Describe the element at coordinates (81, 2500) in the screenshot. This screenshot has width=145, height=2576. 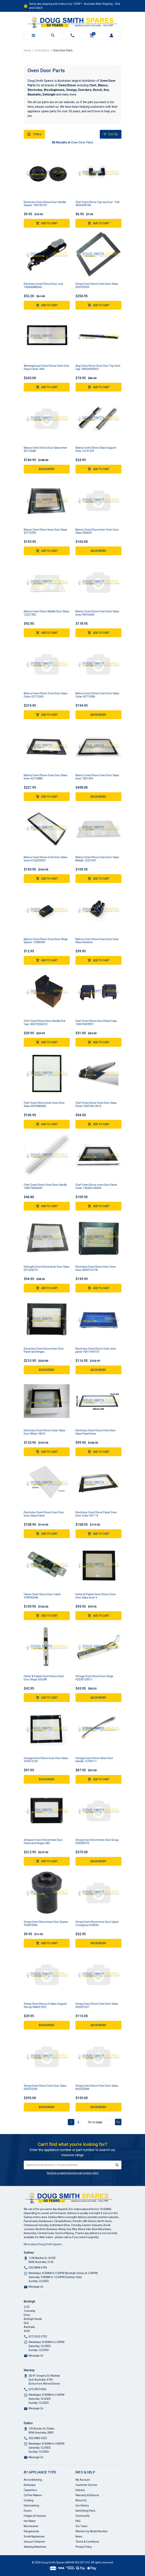
I see `About Us` at that location.